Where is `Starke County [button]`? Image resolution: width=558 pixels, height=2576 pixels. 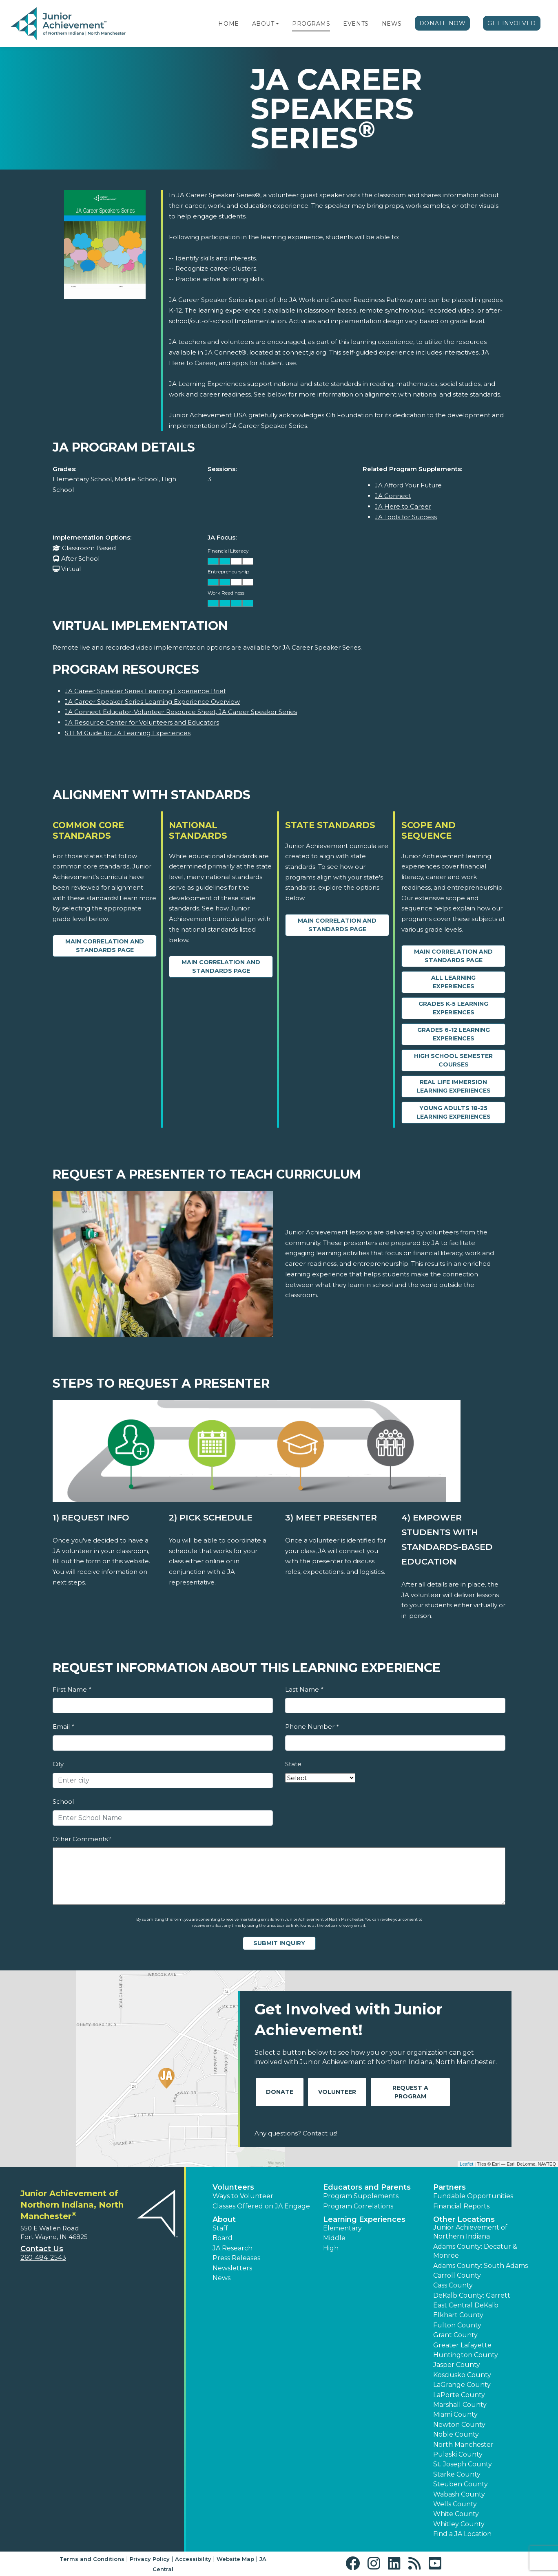 Starke County [button] is located at coordinates (456, 2474).